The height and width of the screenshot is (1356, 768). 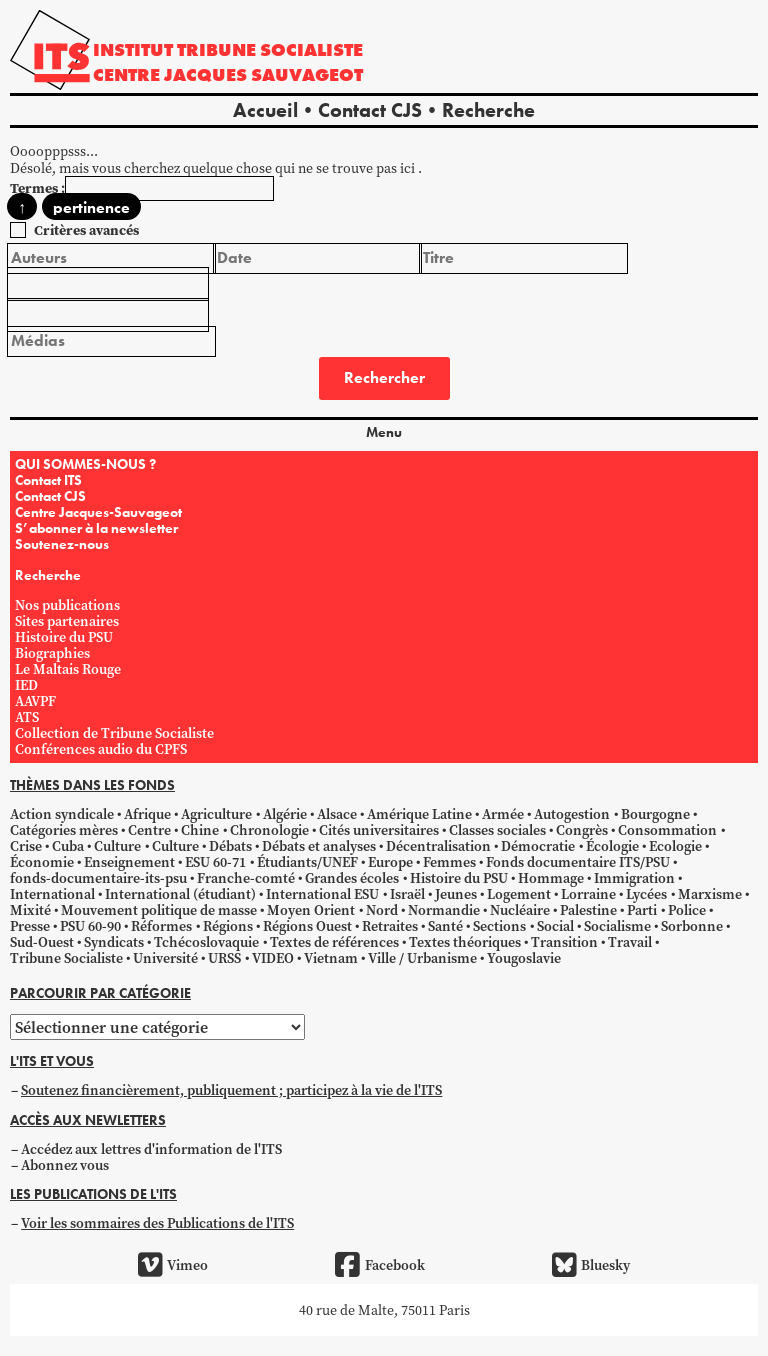 What do you see at coordinates (30, 926) in the screenshot?
I see `Presse` at bounding box center [30, 926].